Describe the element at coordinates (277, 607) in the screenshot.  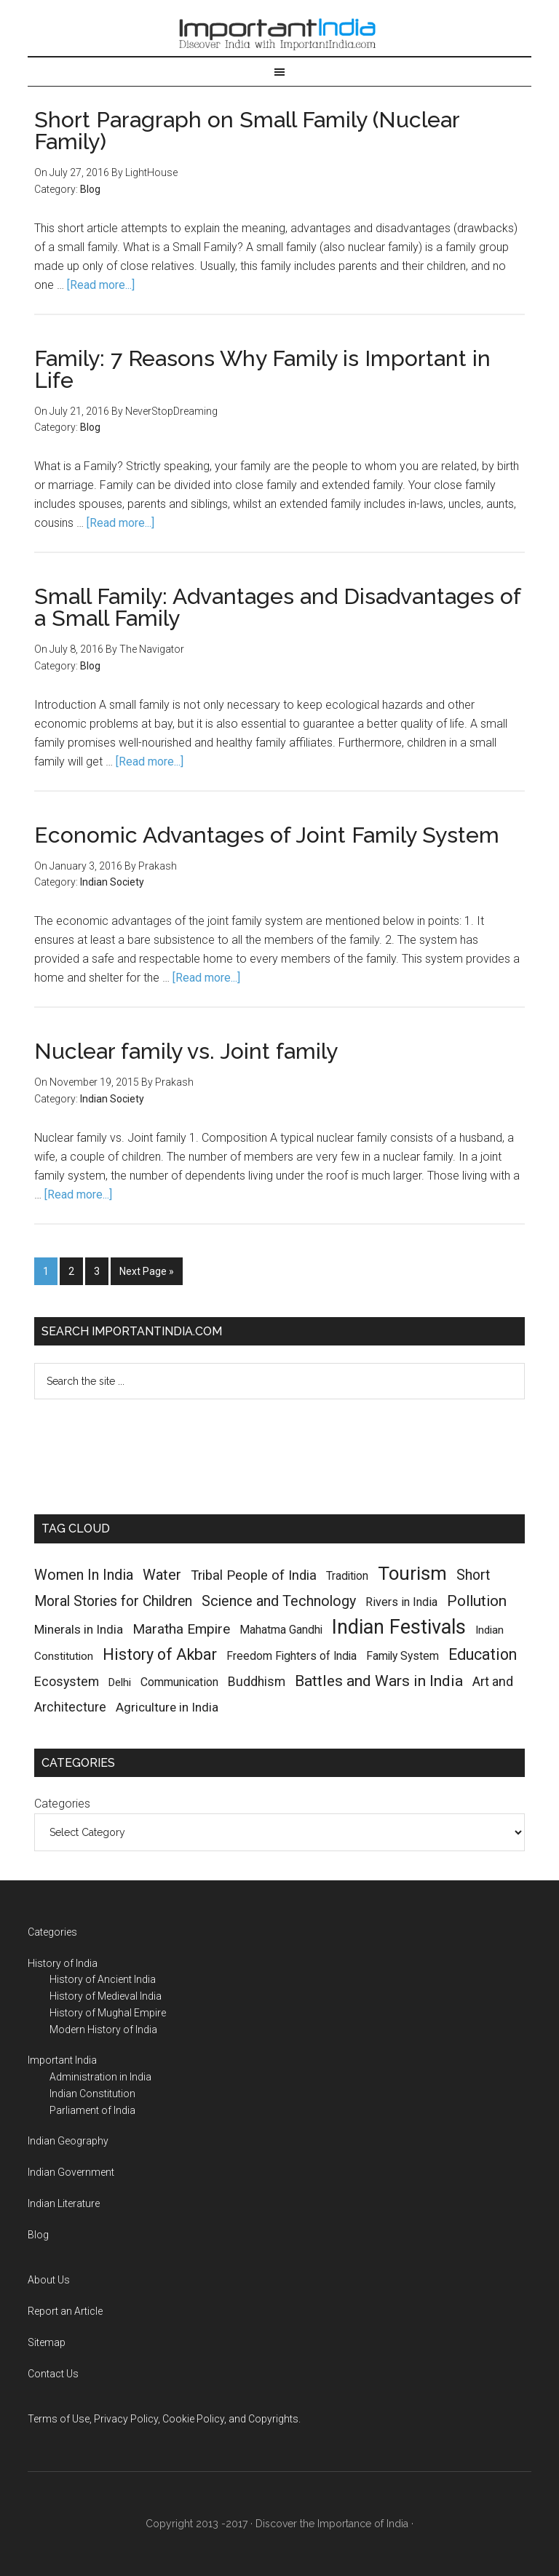
I see `Small Family: Advantages and Disadvantages of a Small Family` at that location.